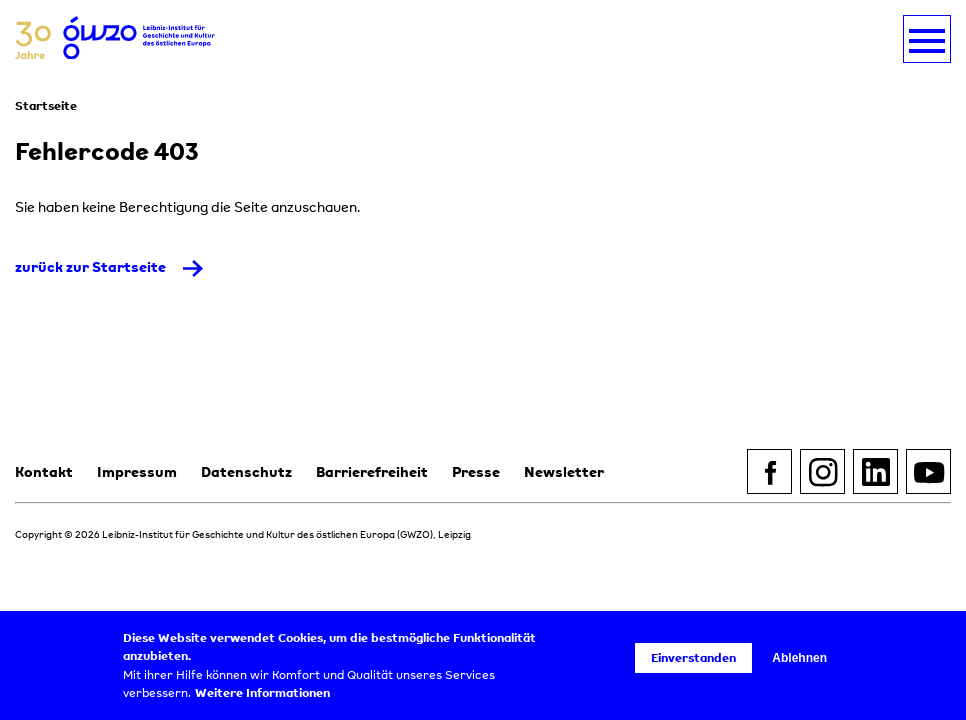 The width and height of the screenshot is (966, 720). What do you see at coordinates (46, 105) in the screenshot?
I see `Startseite` at bounding box center [46, 105].